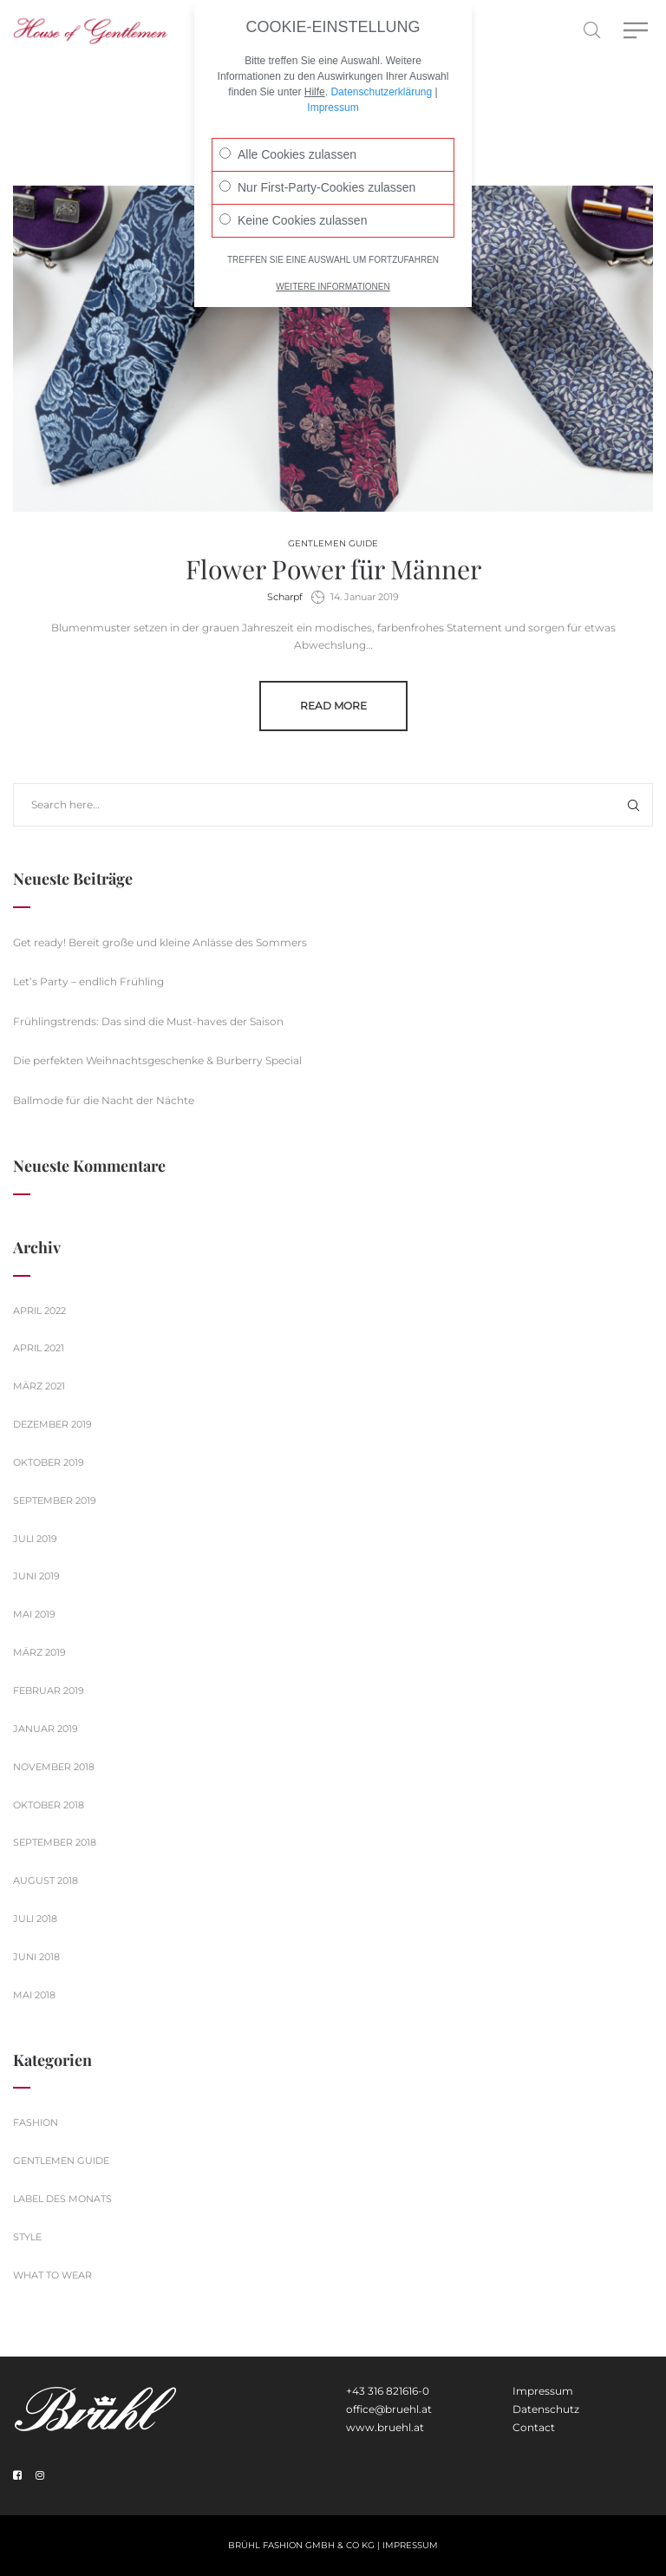 Image resolution: width=666 pixels, height=2576 pixels. Describe the element at coordinates (52, 1424) in the screenshot. I see `Dezember 2019` at that location.